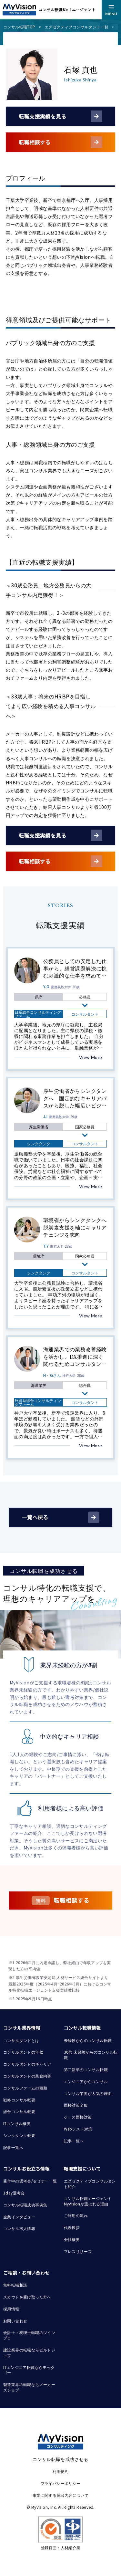 The width and height of the screenshot is (121, 2576). Describe the element at coordinates (76, 2215) in the screenshot. I see `ご利用の流れ` at that location.